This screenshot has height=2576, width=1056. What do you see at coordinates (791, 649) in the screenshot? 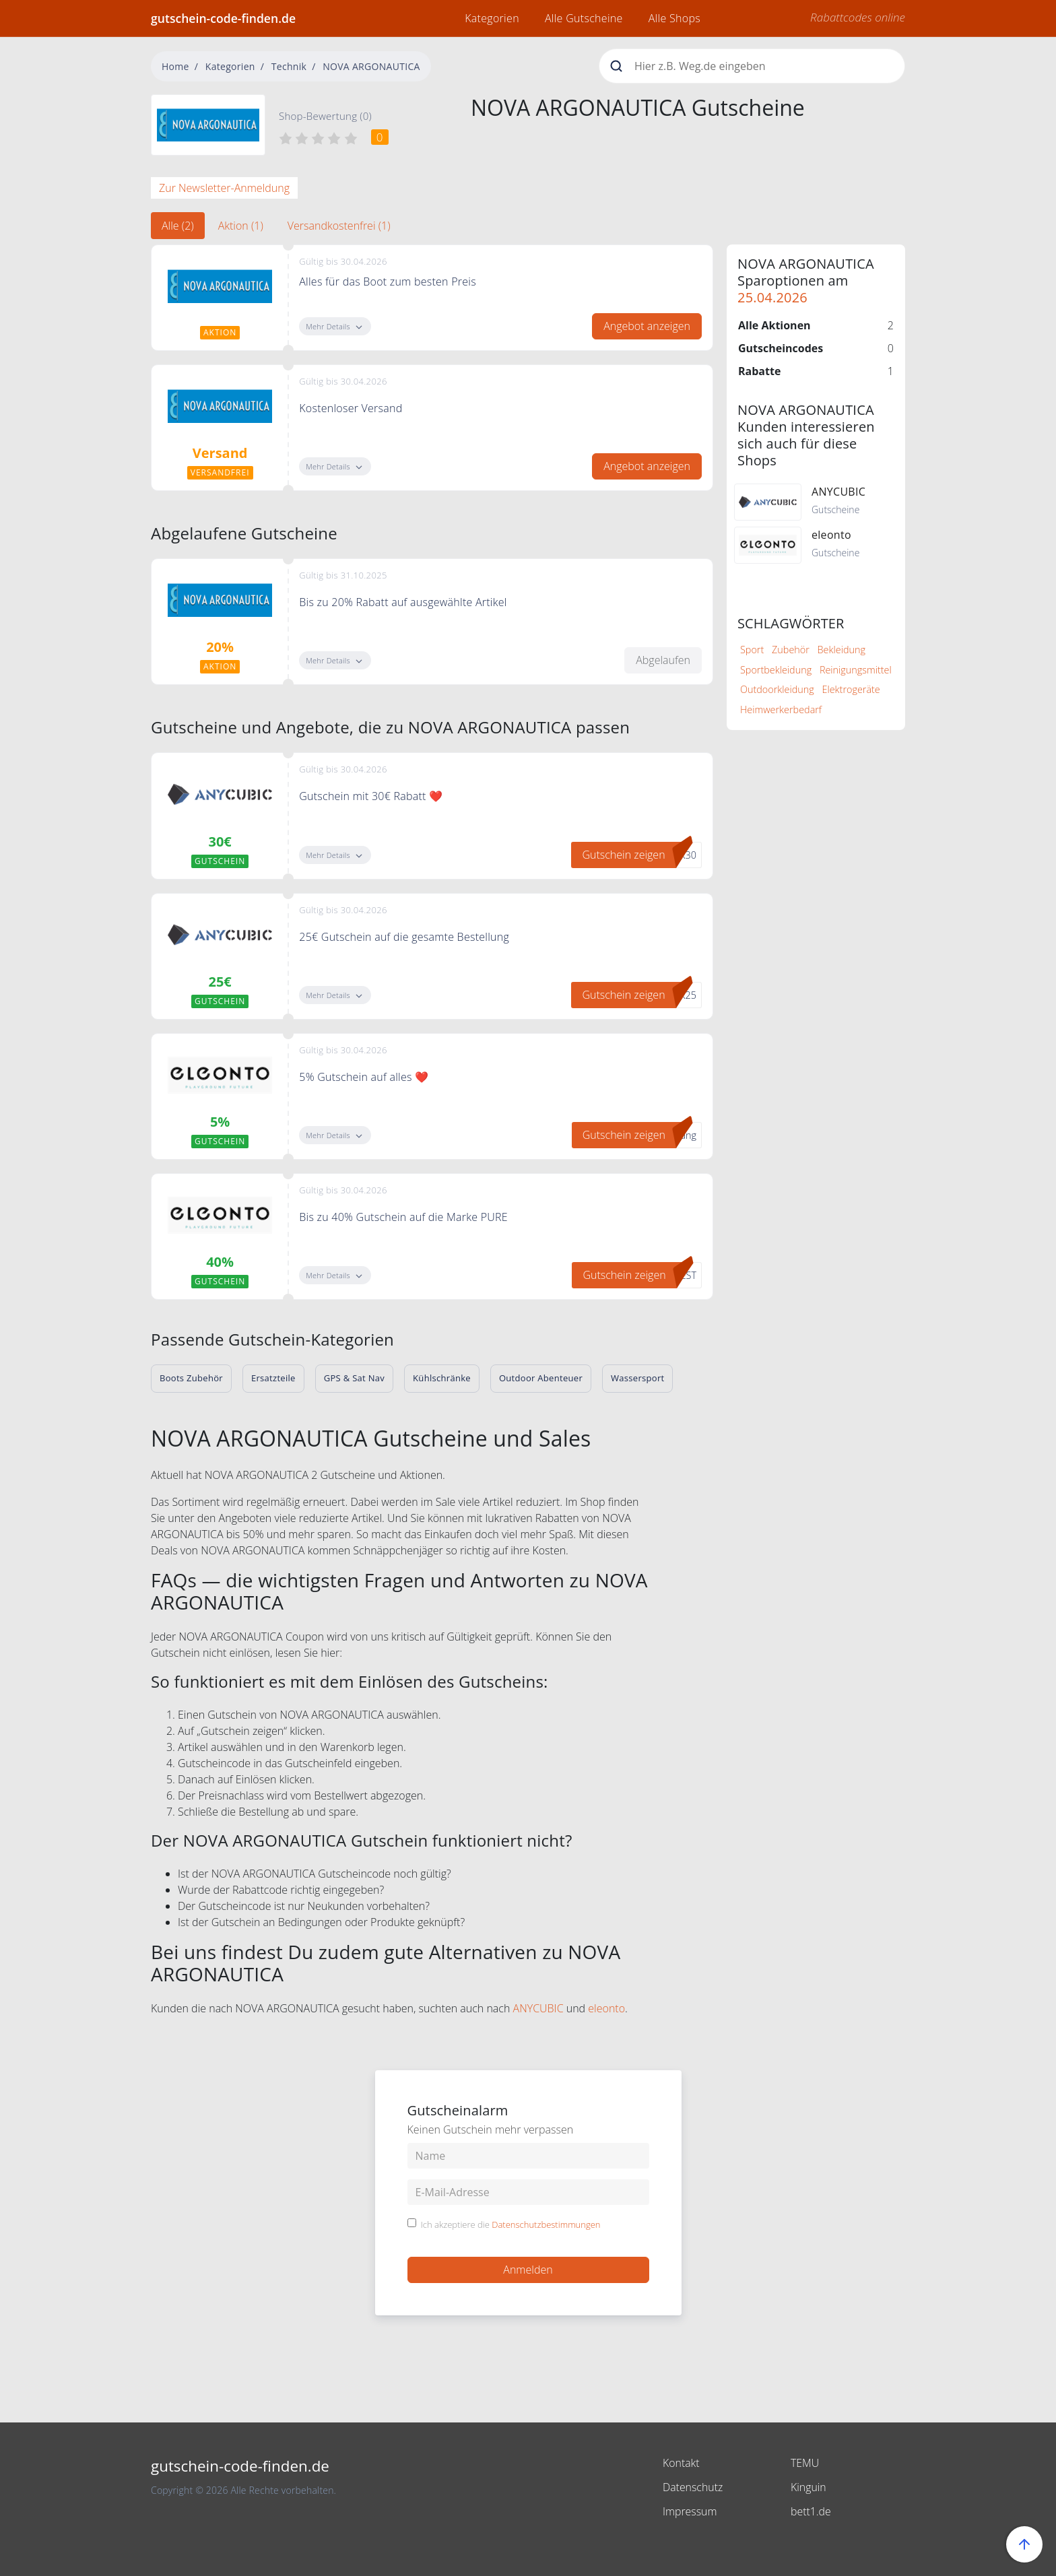
I see `Zubehör` at bounding box center [791, 649].